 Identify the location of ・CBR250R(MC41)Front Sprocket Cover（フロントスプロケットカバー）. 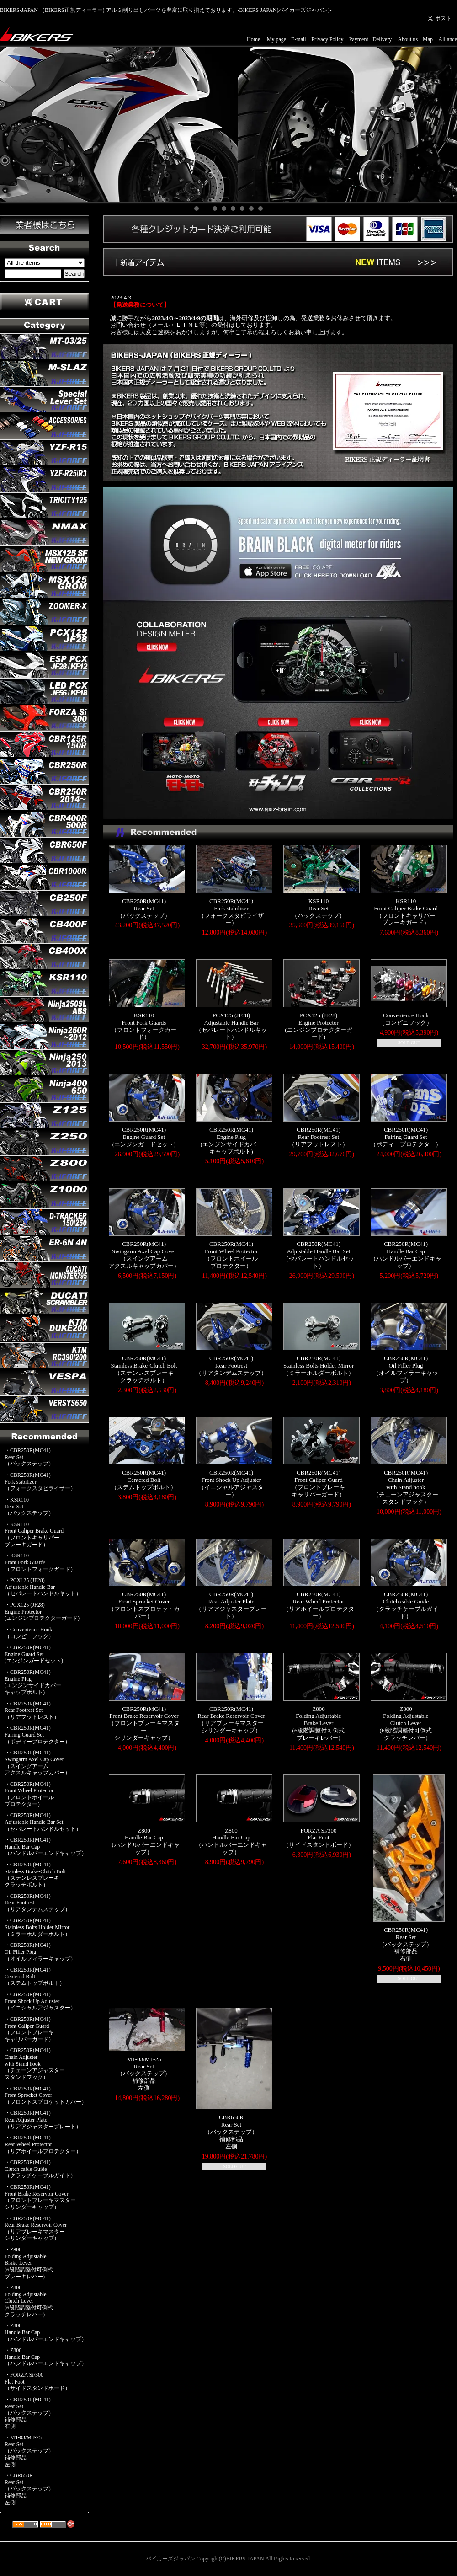
(46, 2095).